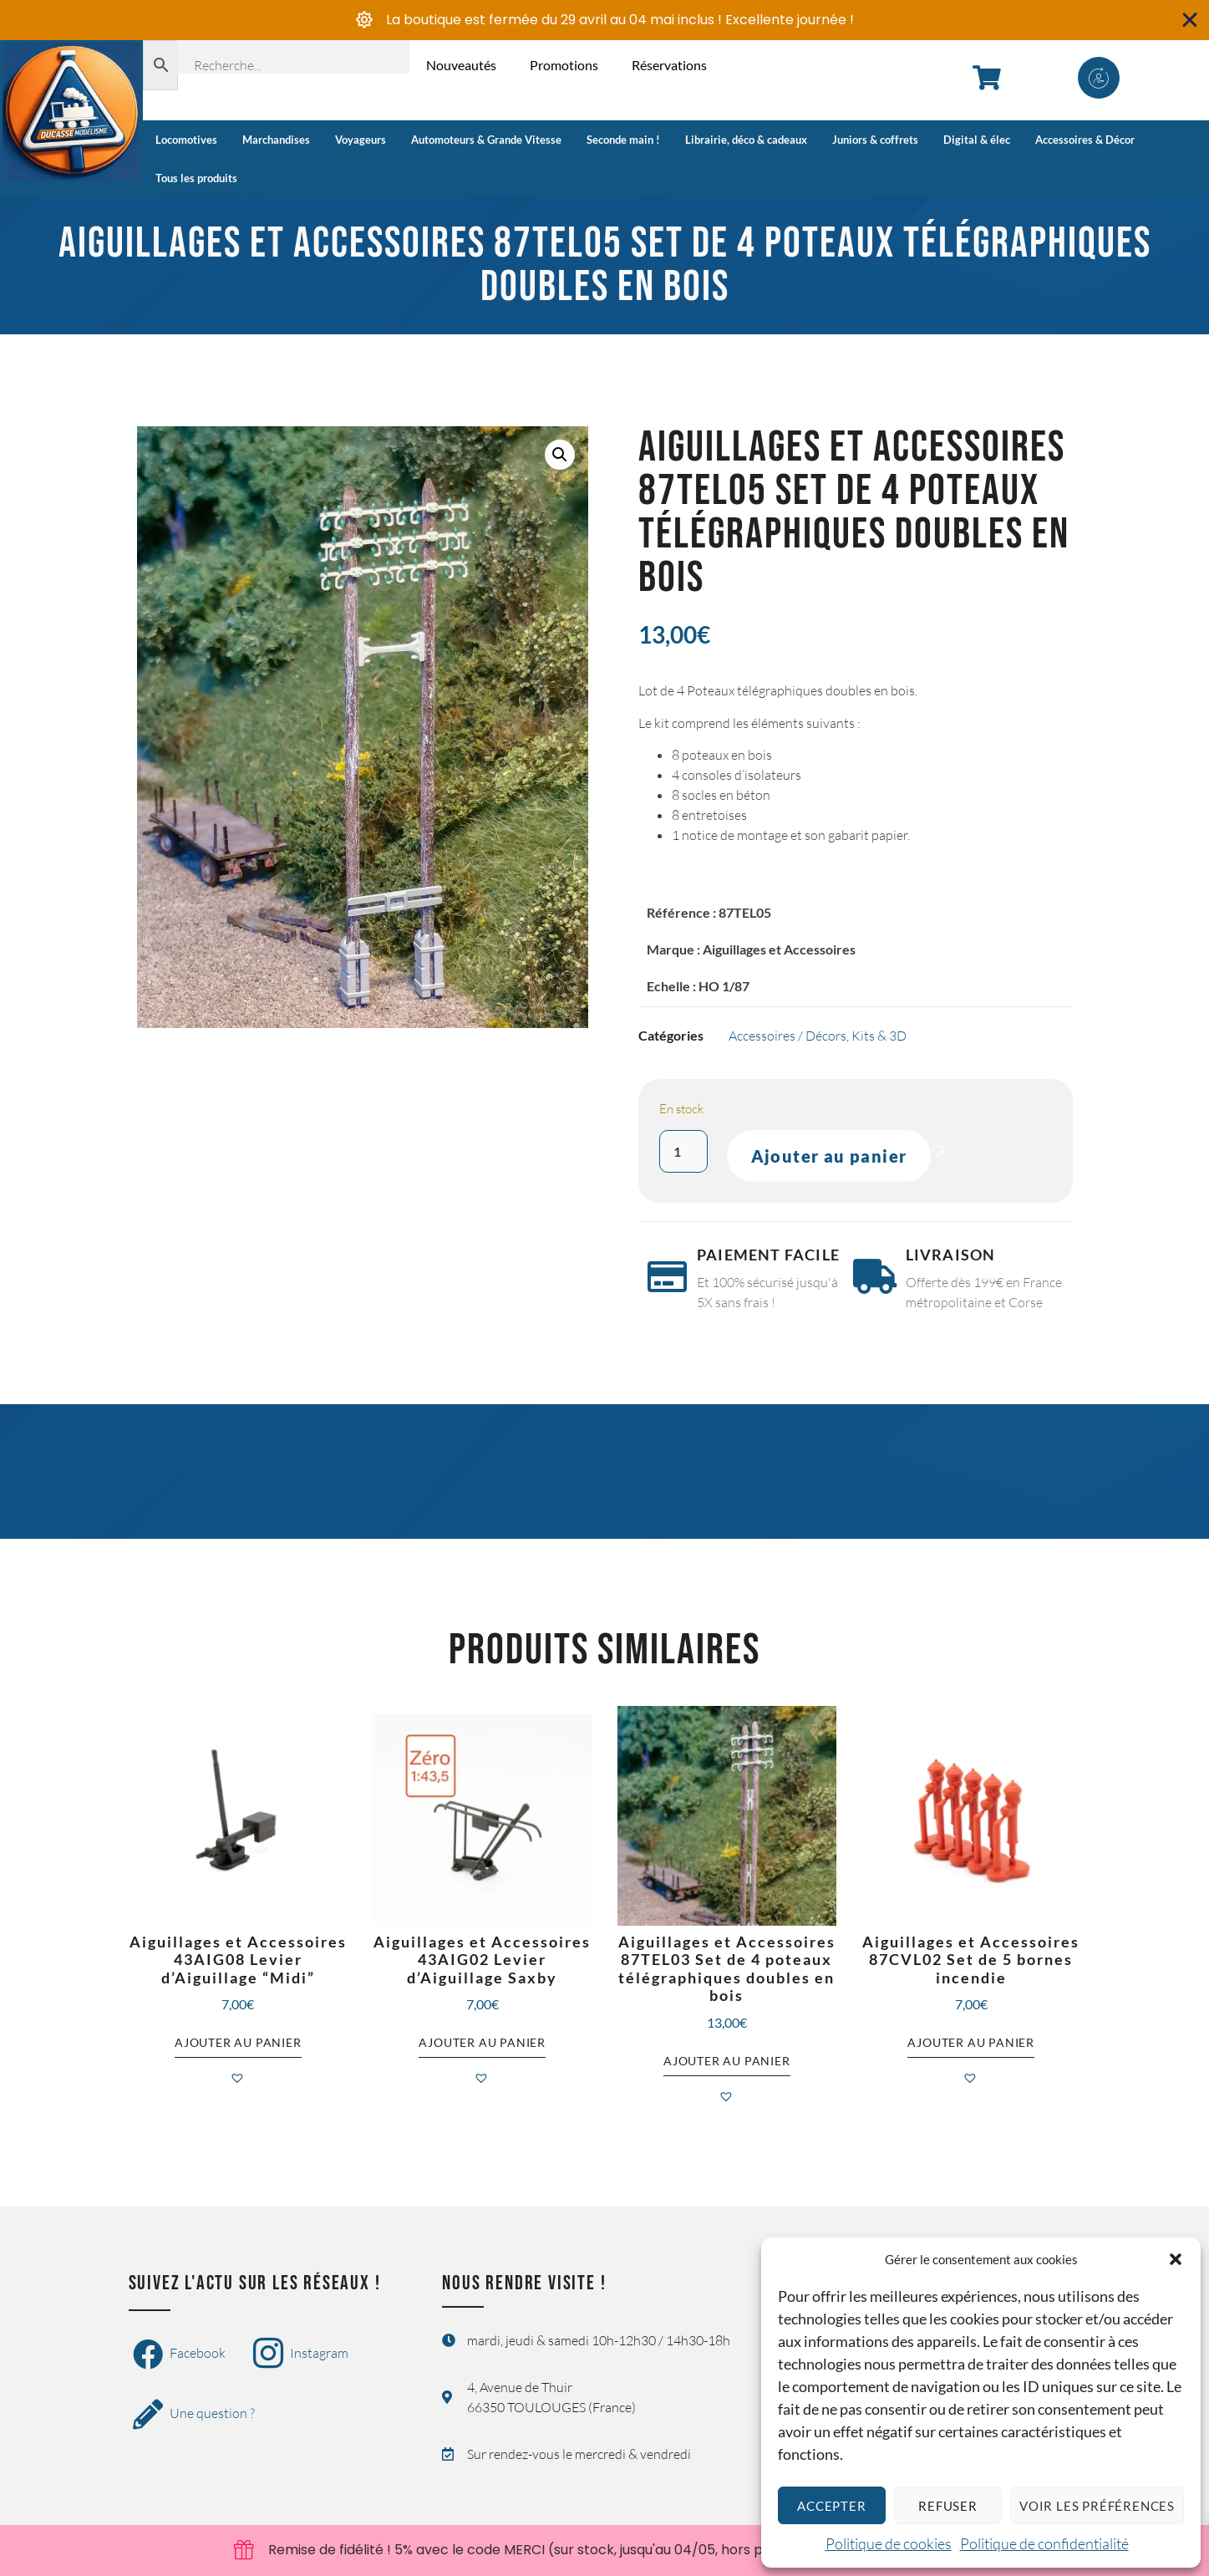  I want to click on Instagram, so click(300, 2354).